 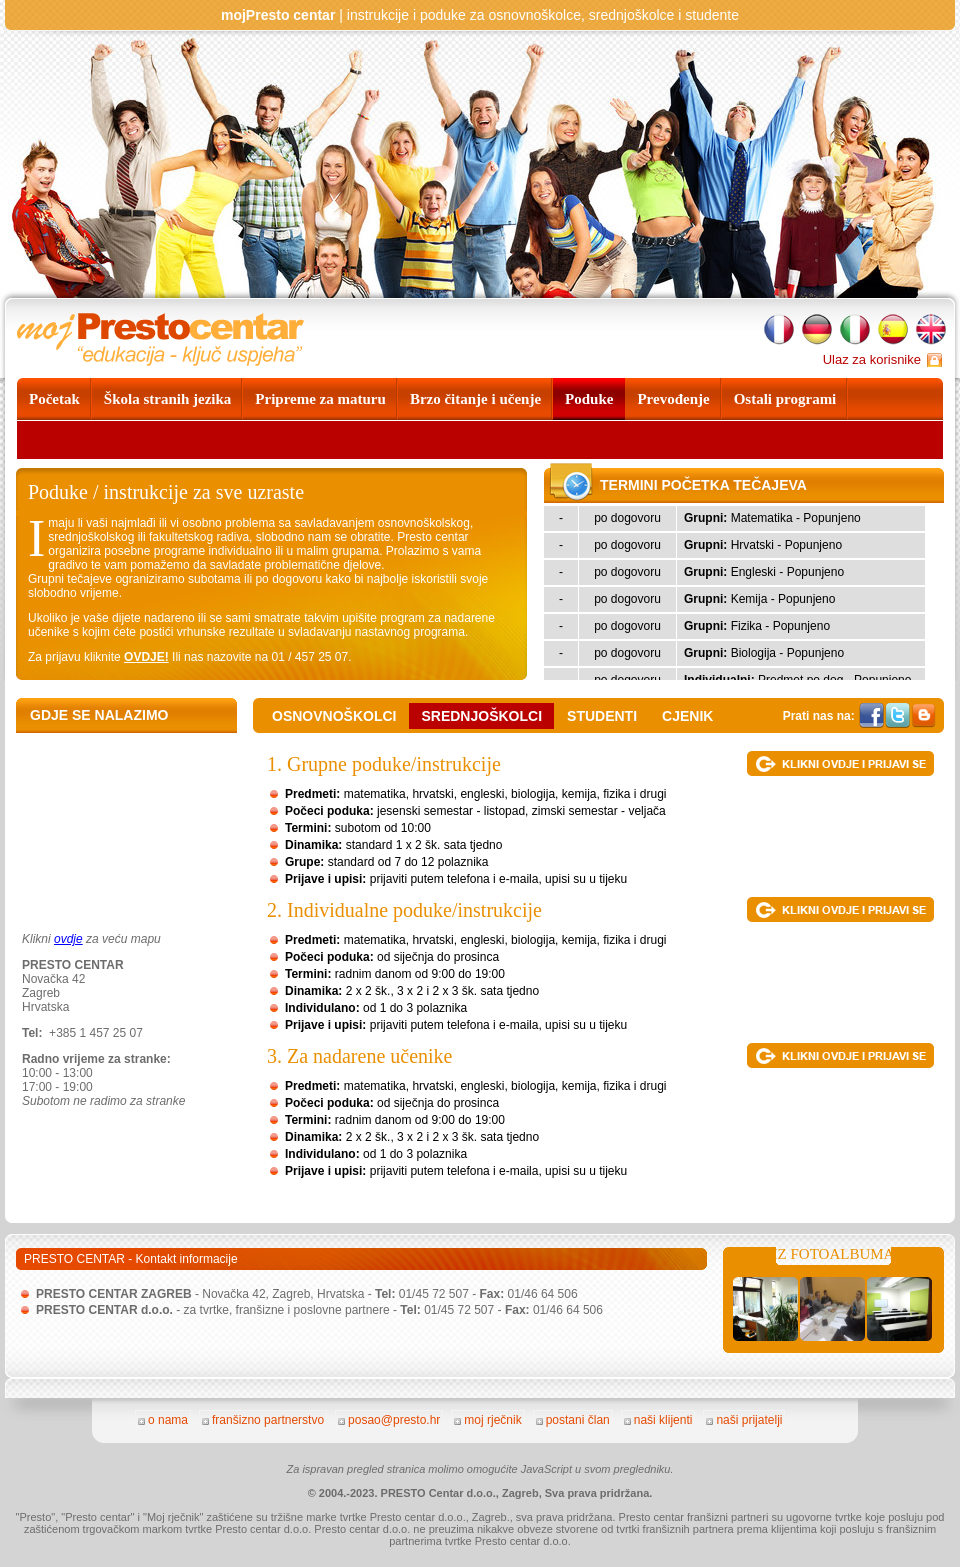 I want to click on postani član, so click(x=578, y=1420).